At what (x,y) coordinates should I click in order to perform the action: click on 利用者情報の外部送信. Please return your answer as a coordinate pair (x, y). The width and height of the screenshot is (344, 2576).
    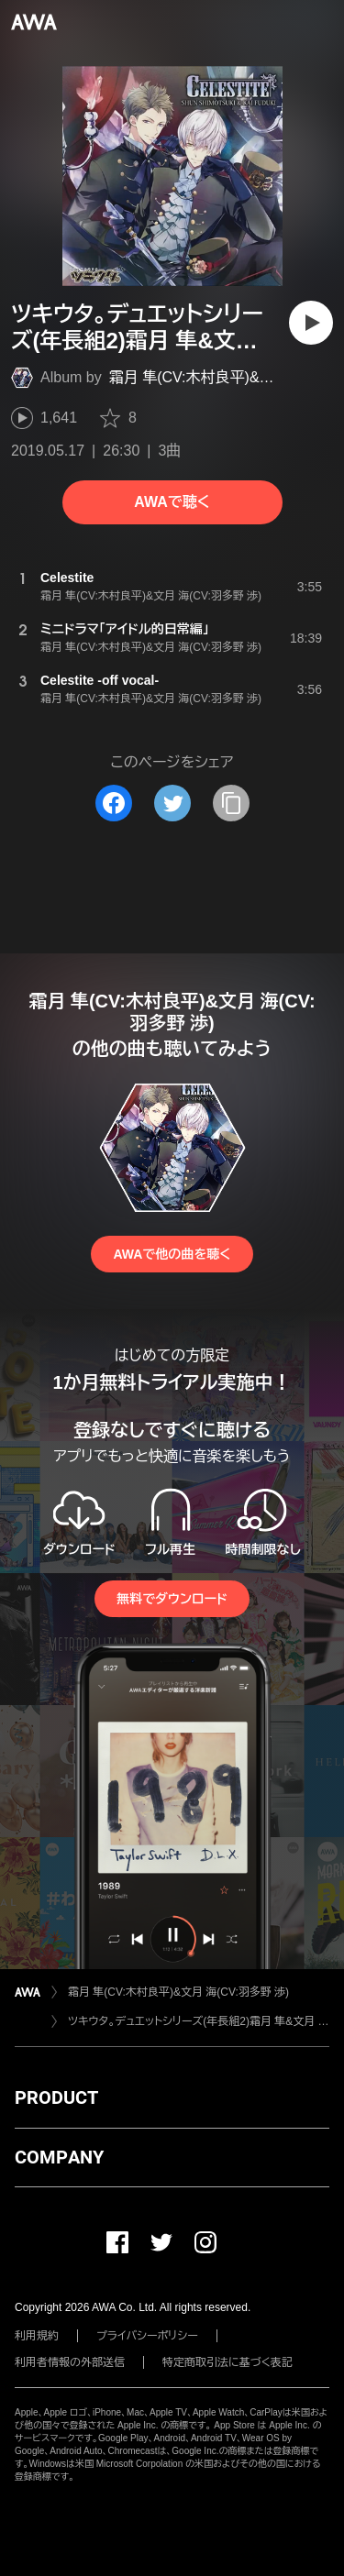
    Looking at the image, I should click on (70, 2362).